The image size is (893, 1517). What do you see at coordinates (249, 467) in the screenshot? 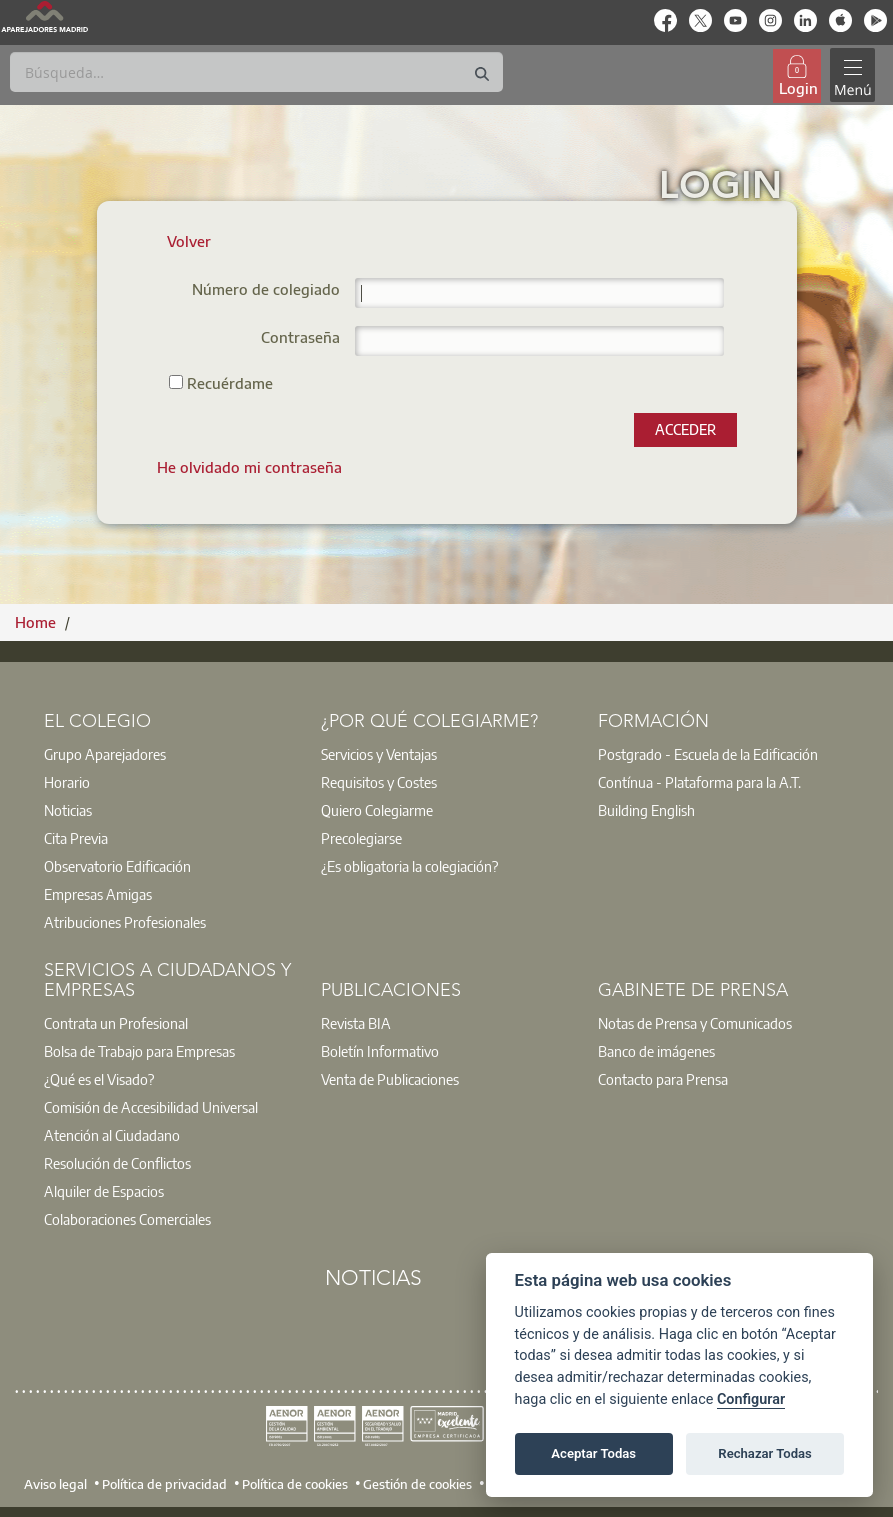
I see `[menuitem]` at bounding box center [249, 467].